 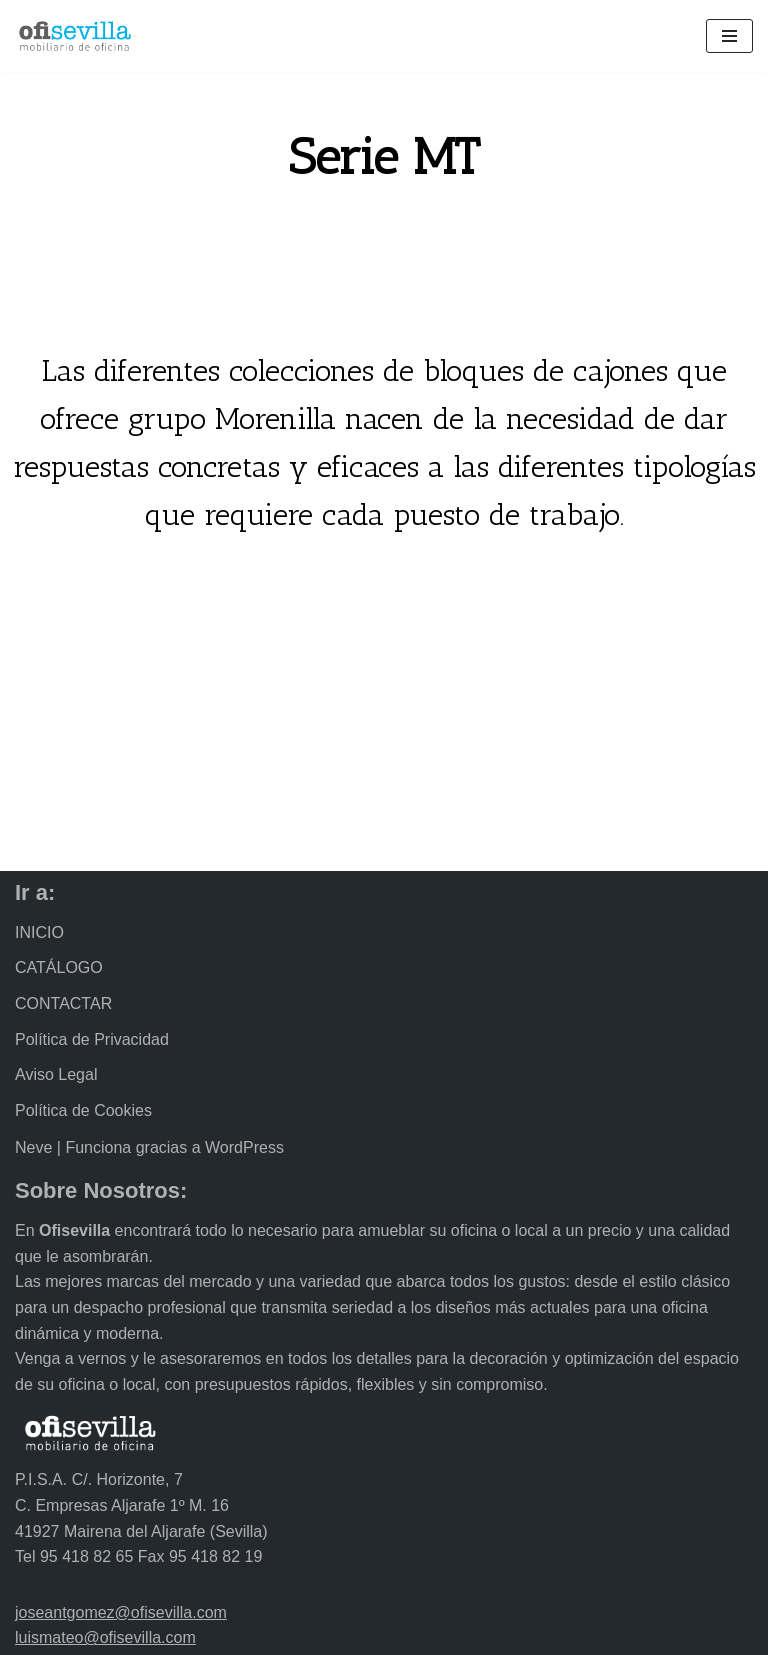 I want to click on Neve, so click(x=33, y=1147).